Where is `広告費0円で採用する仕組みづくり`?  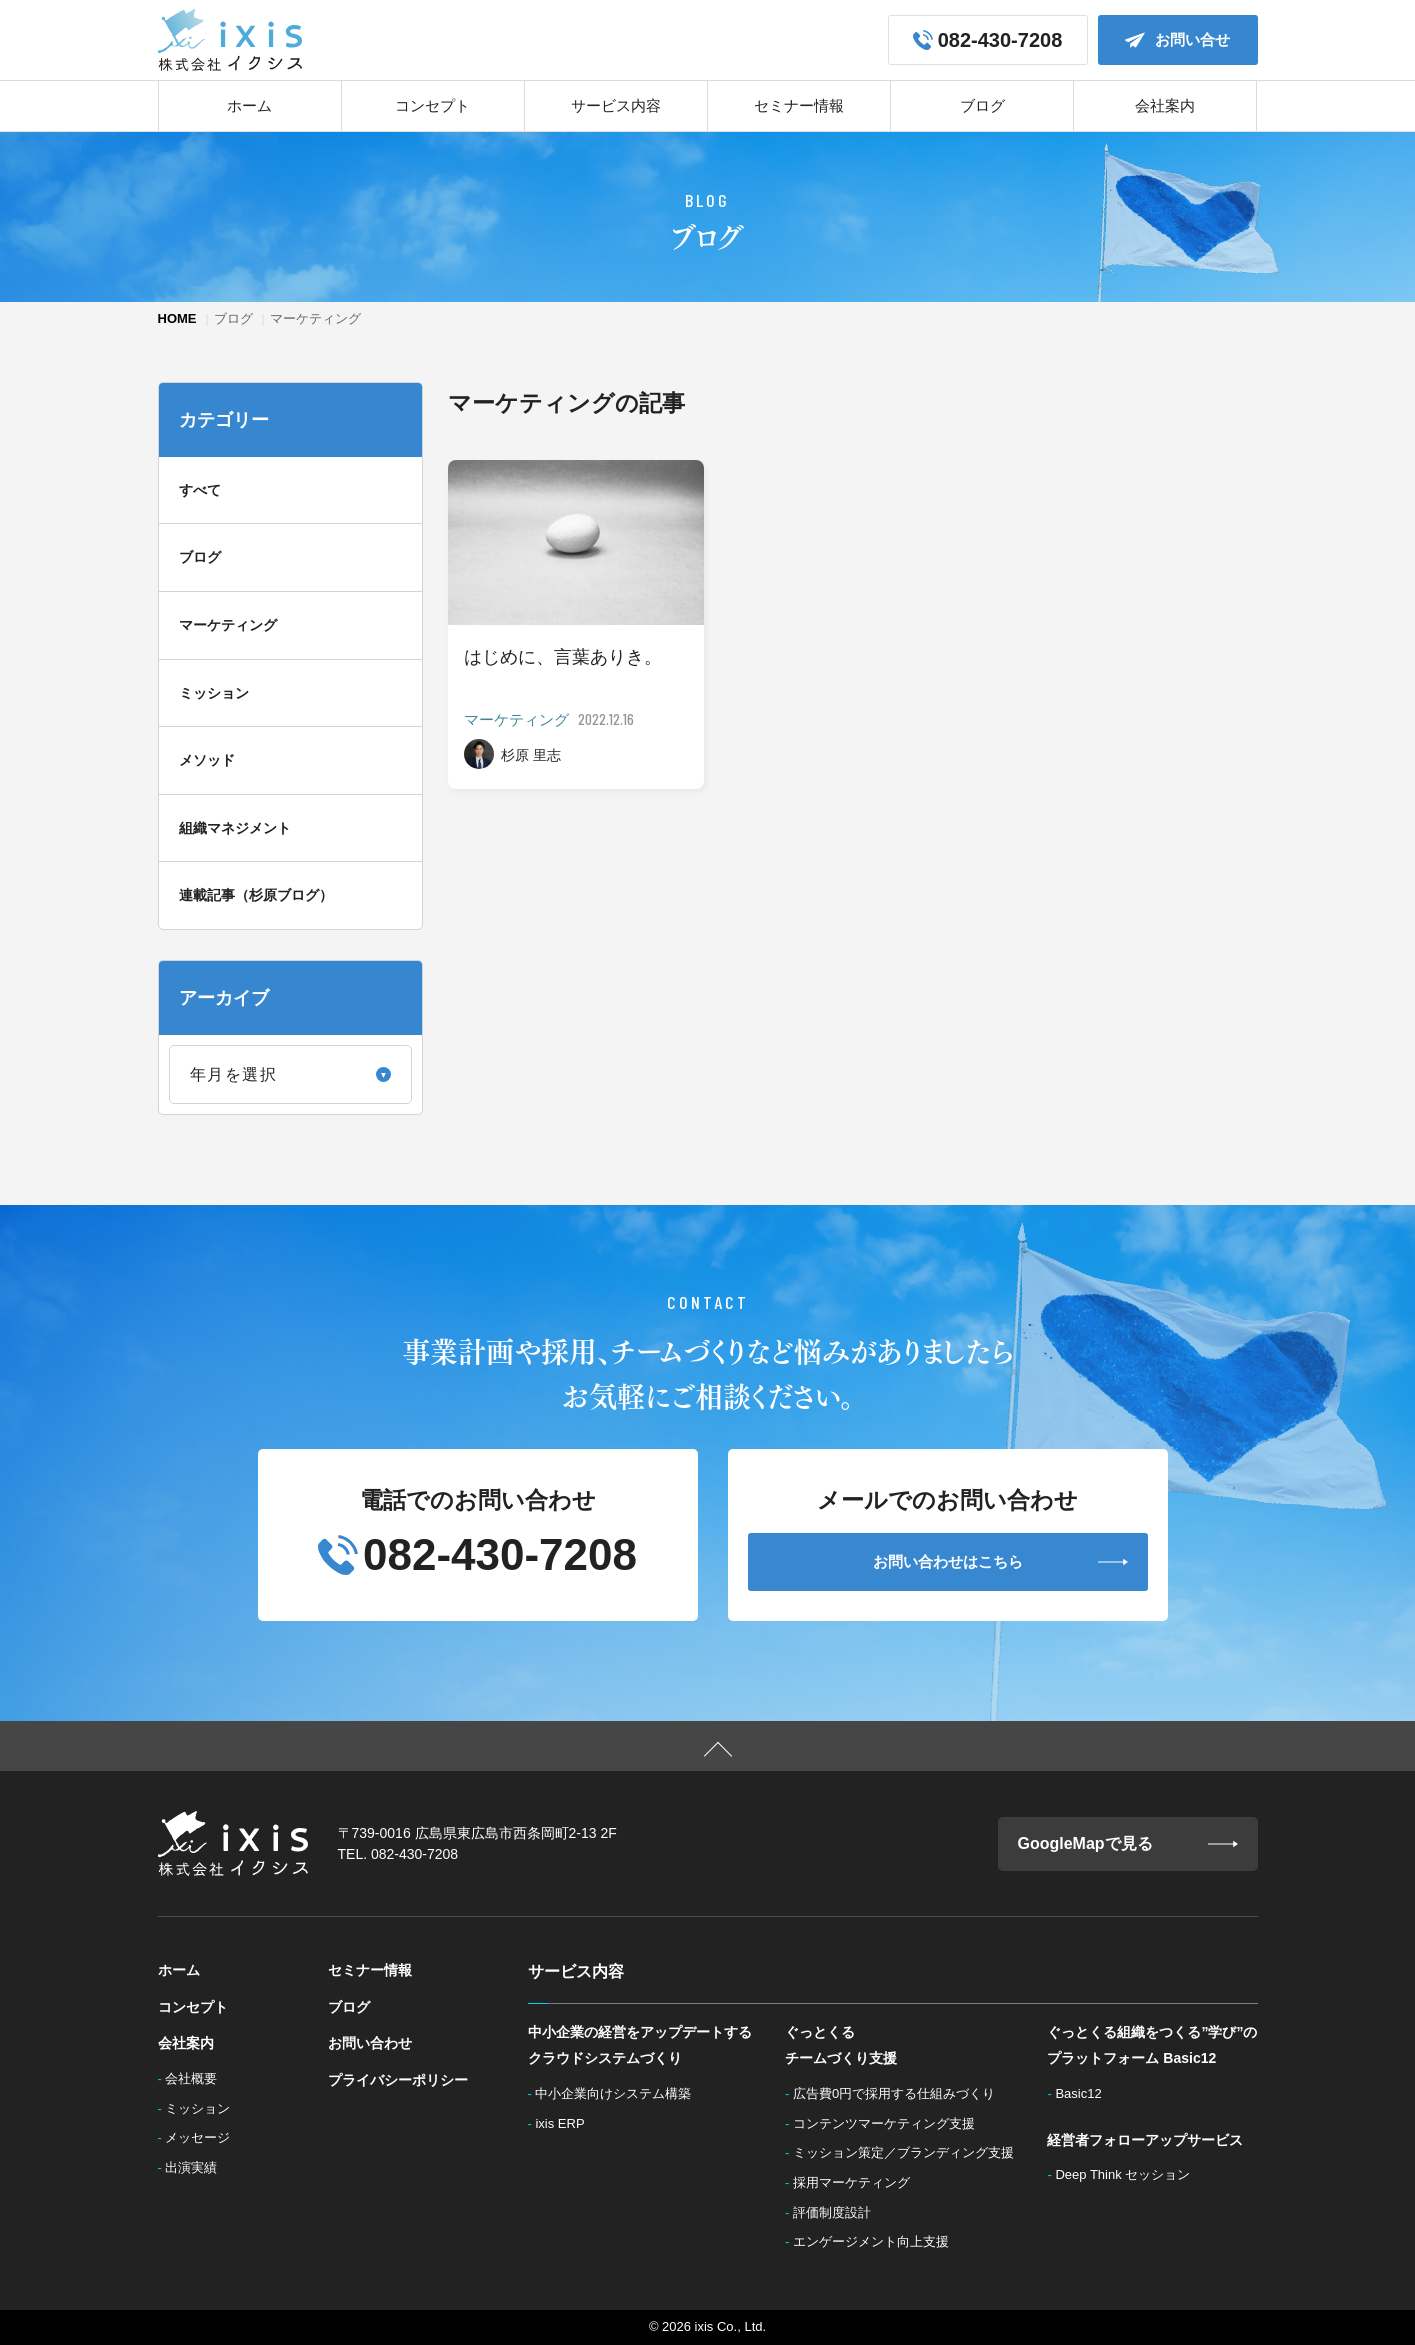 広告費0円で採用する仕組みづくり is located at coordinates (900, 2093).